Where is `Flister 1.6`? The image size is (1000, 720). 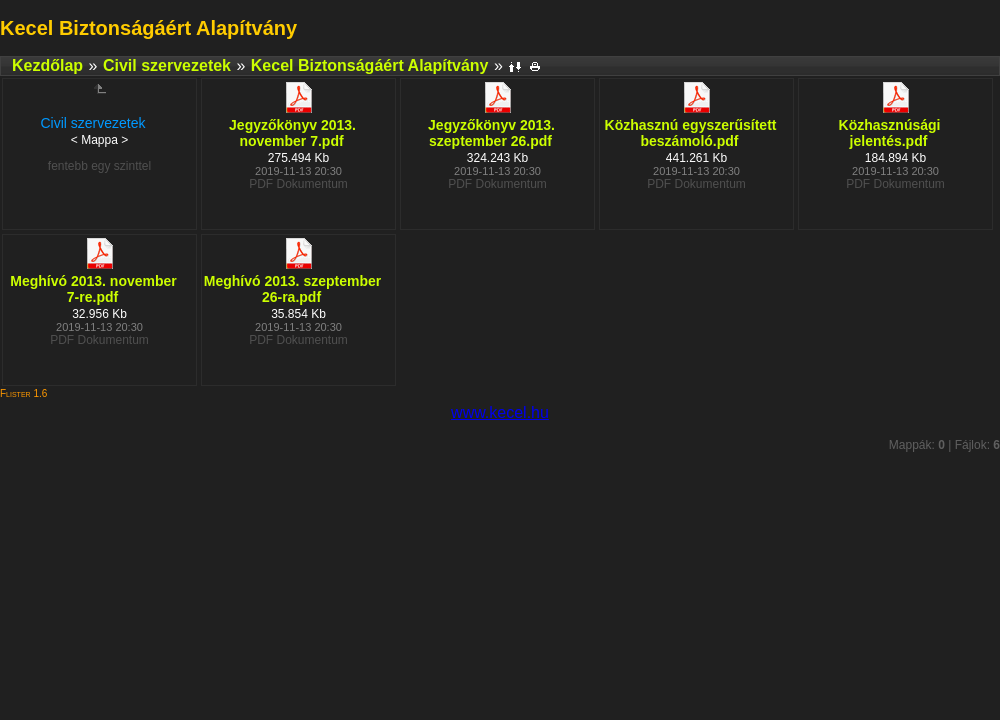 Flister 1.6 is located at coordinates (23, 393).